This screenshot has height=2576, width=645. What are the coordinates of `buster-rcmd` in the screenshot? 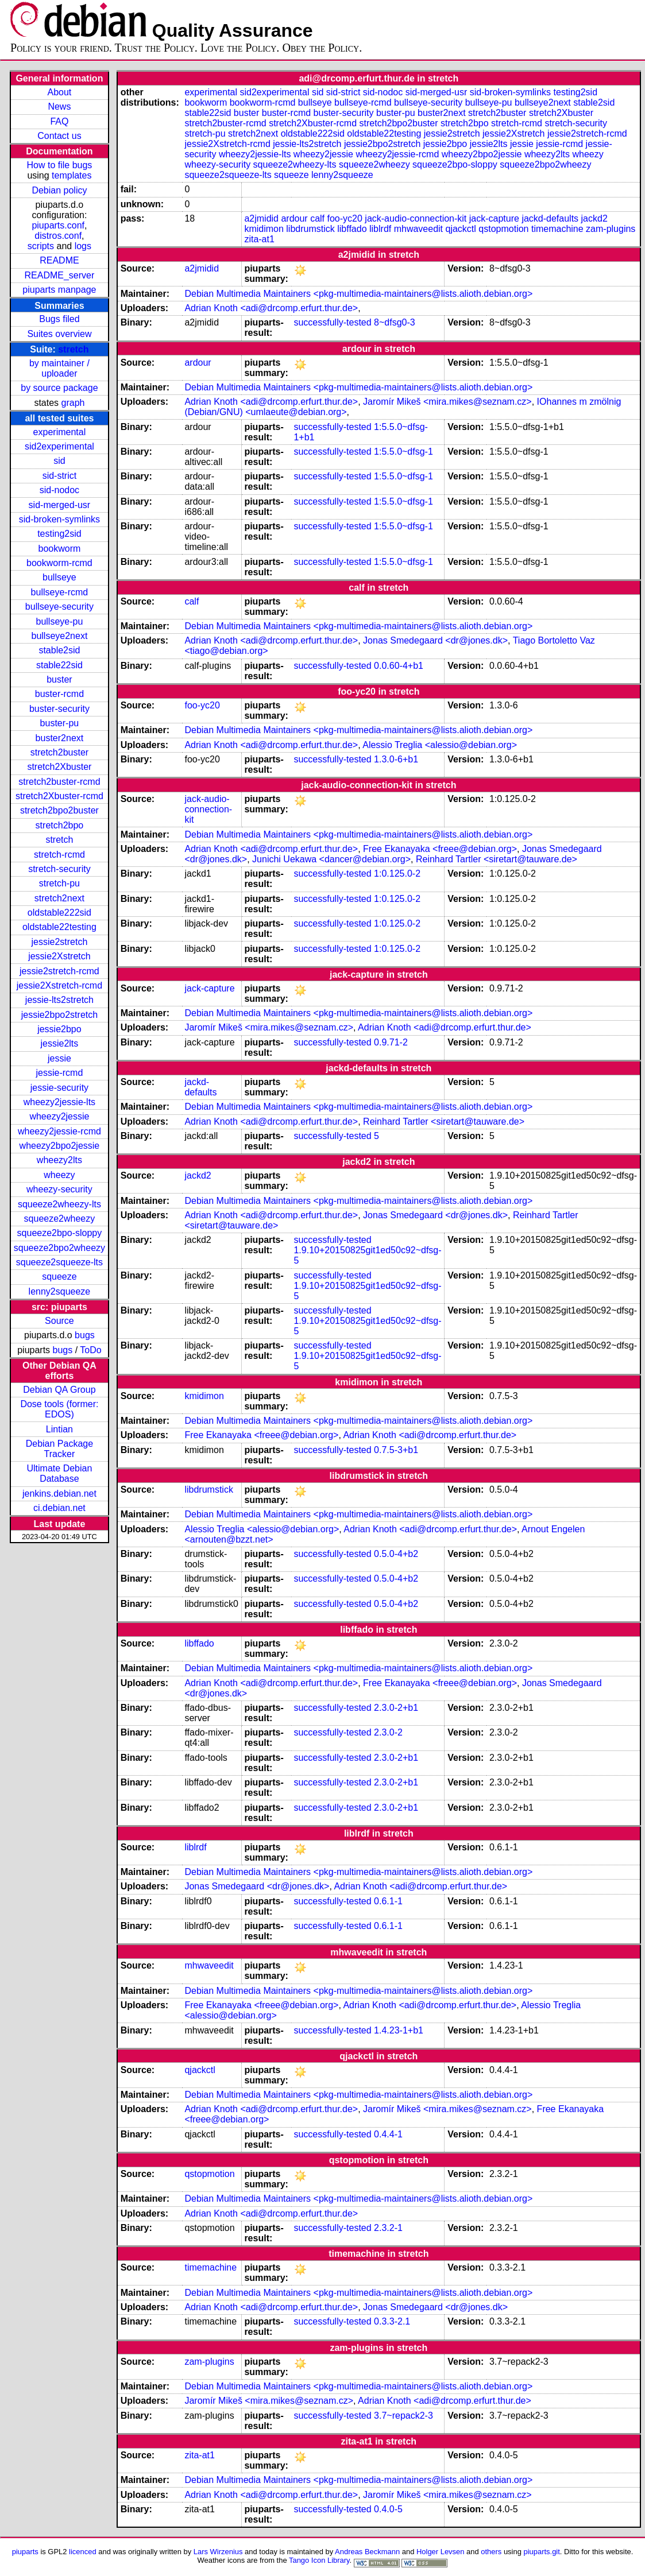 It's located at (59, 694).